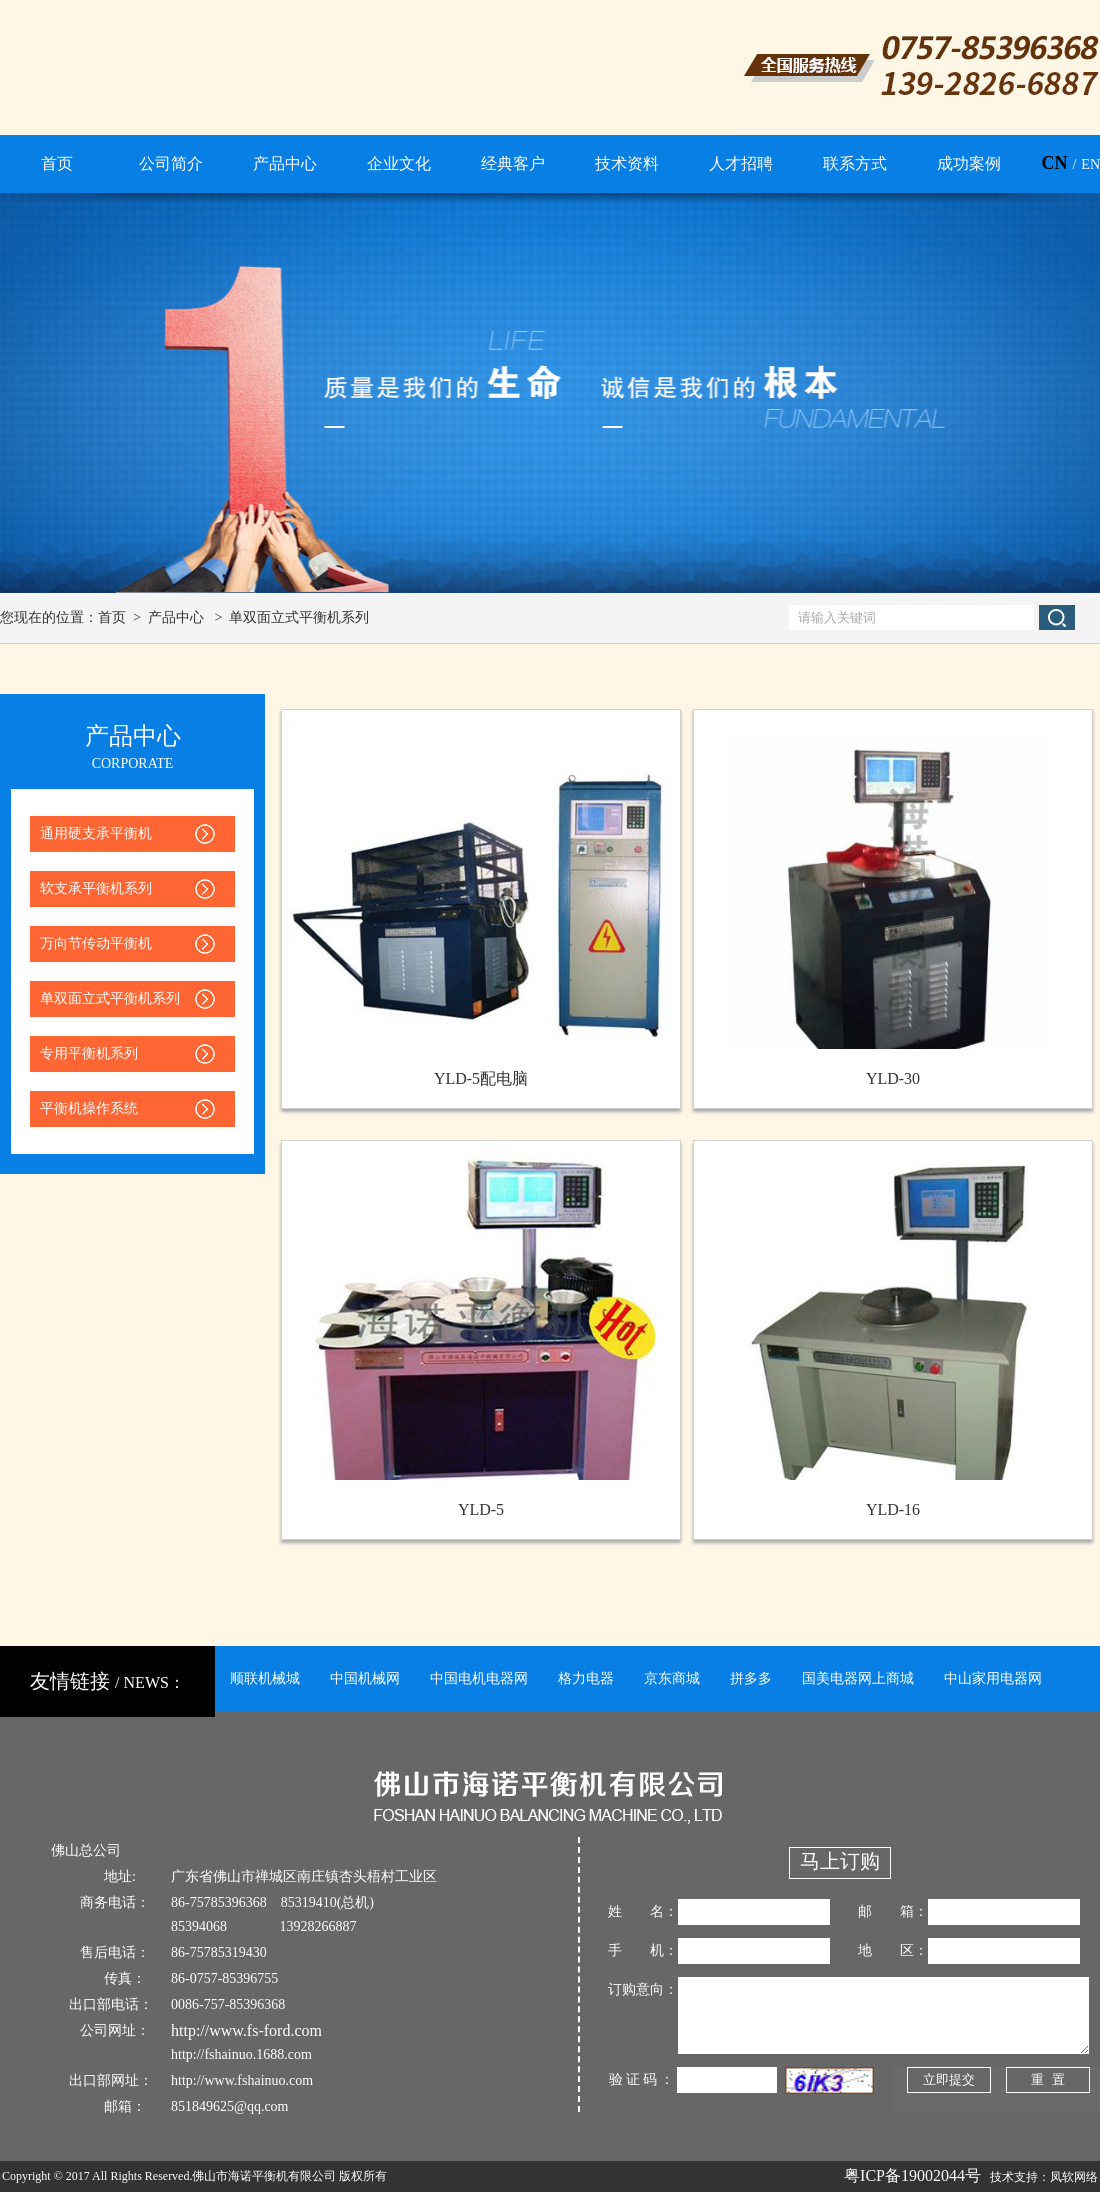  Describe the element at coordinates (481, 1078) in the screenshot. I see `YLD-5配电脑` at that location.